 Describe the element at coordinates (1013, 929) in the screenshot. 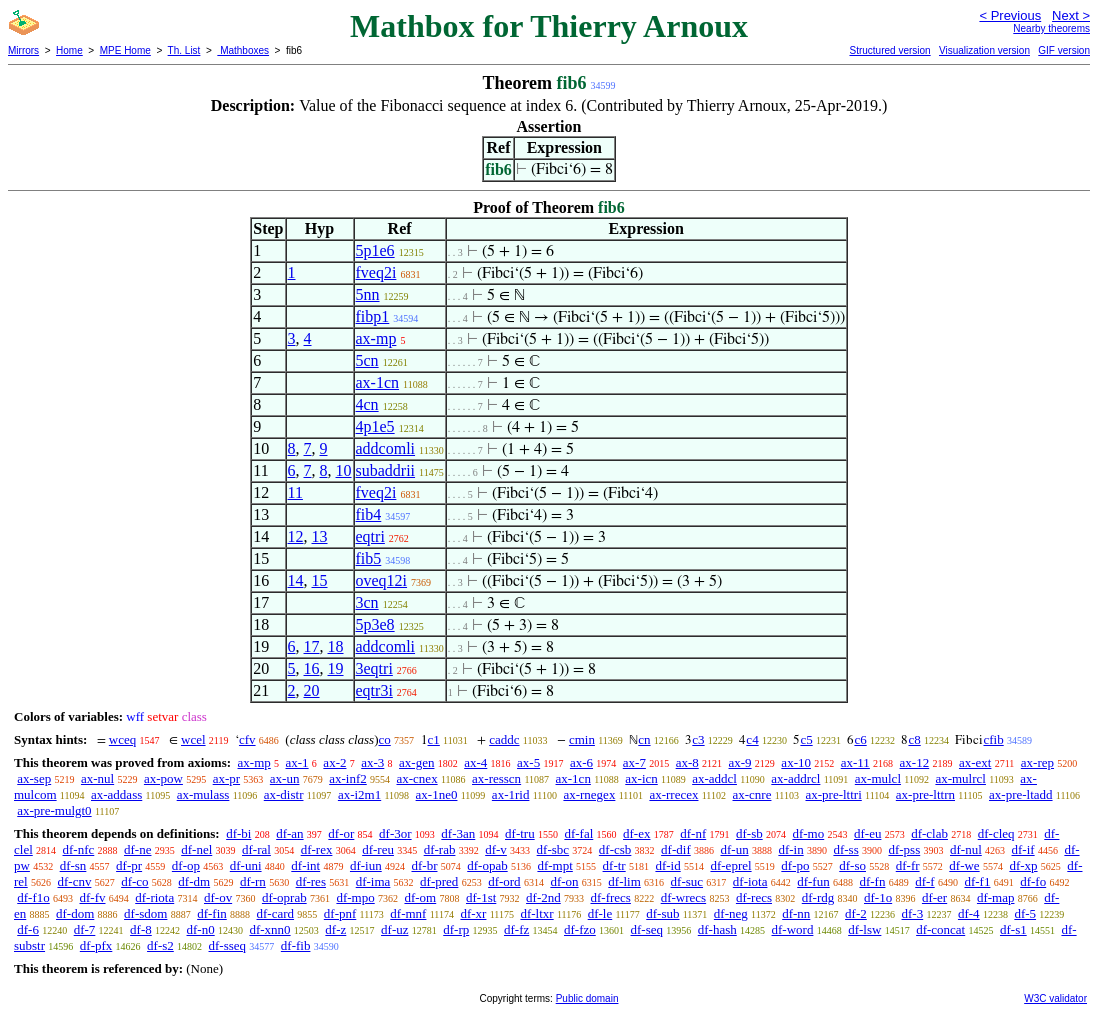

I see `df-s1` at that location.